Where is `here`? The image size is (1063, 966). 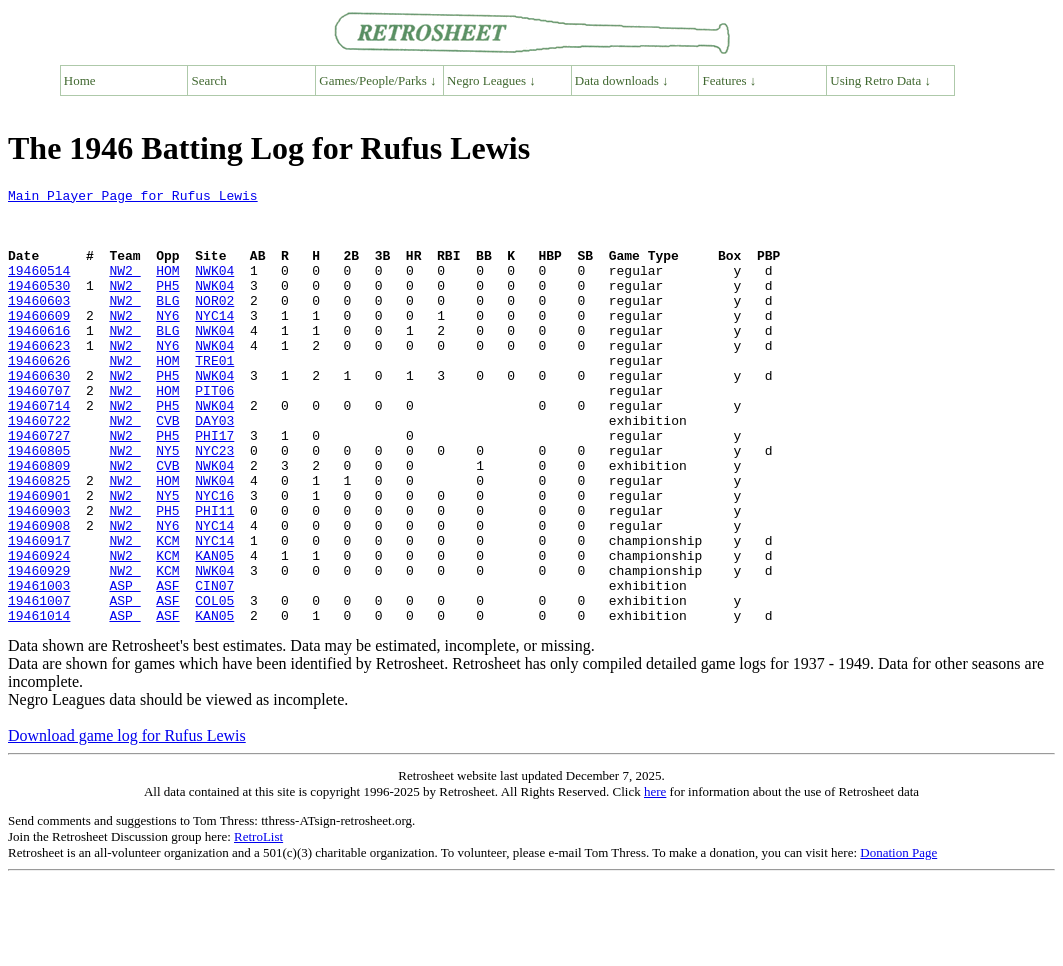 here is located at coordinates (655, 878).